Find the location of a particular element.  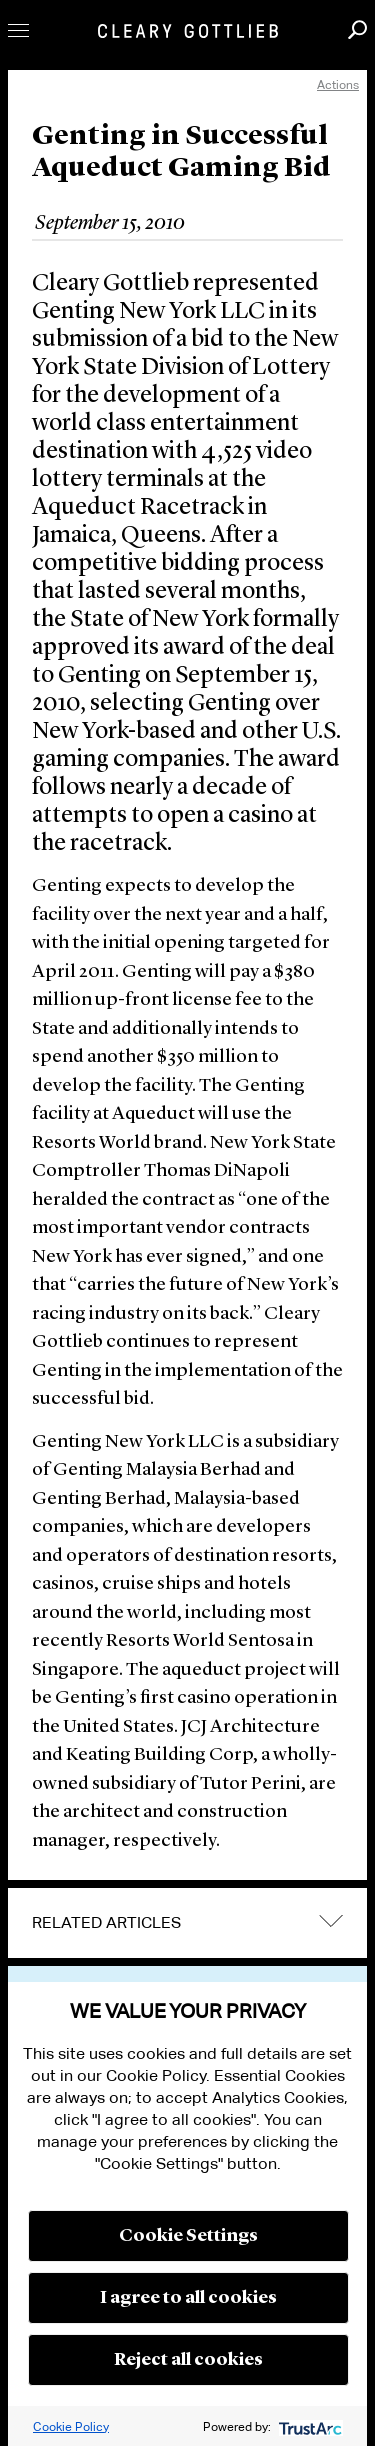

Cookie Settings [button] is located at coordinates (188, 2236).